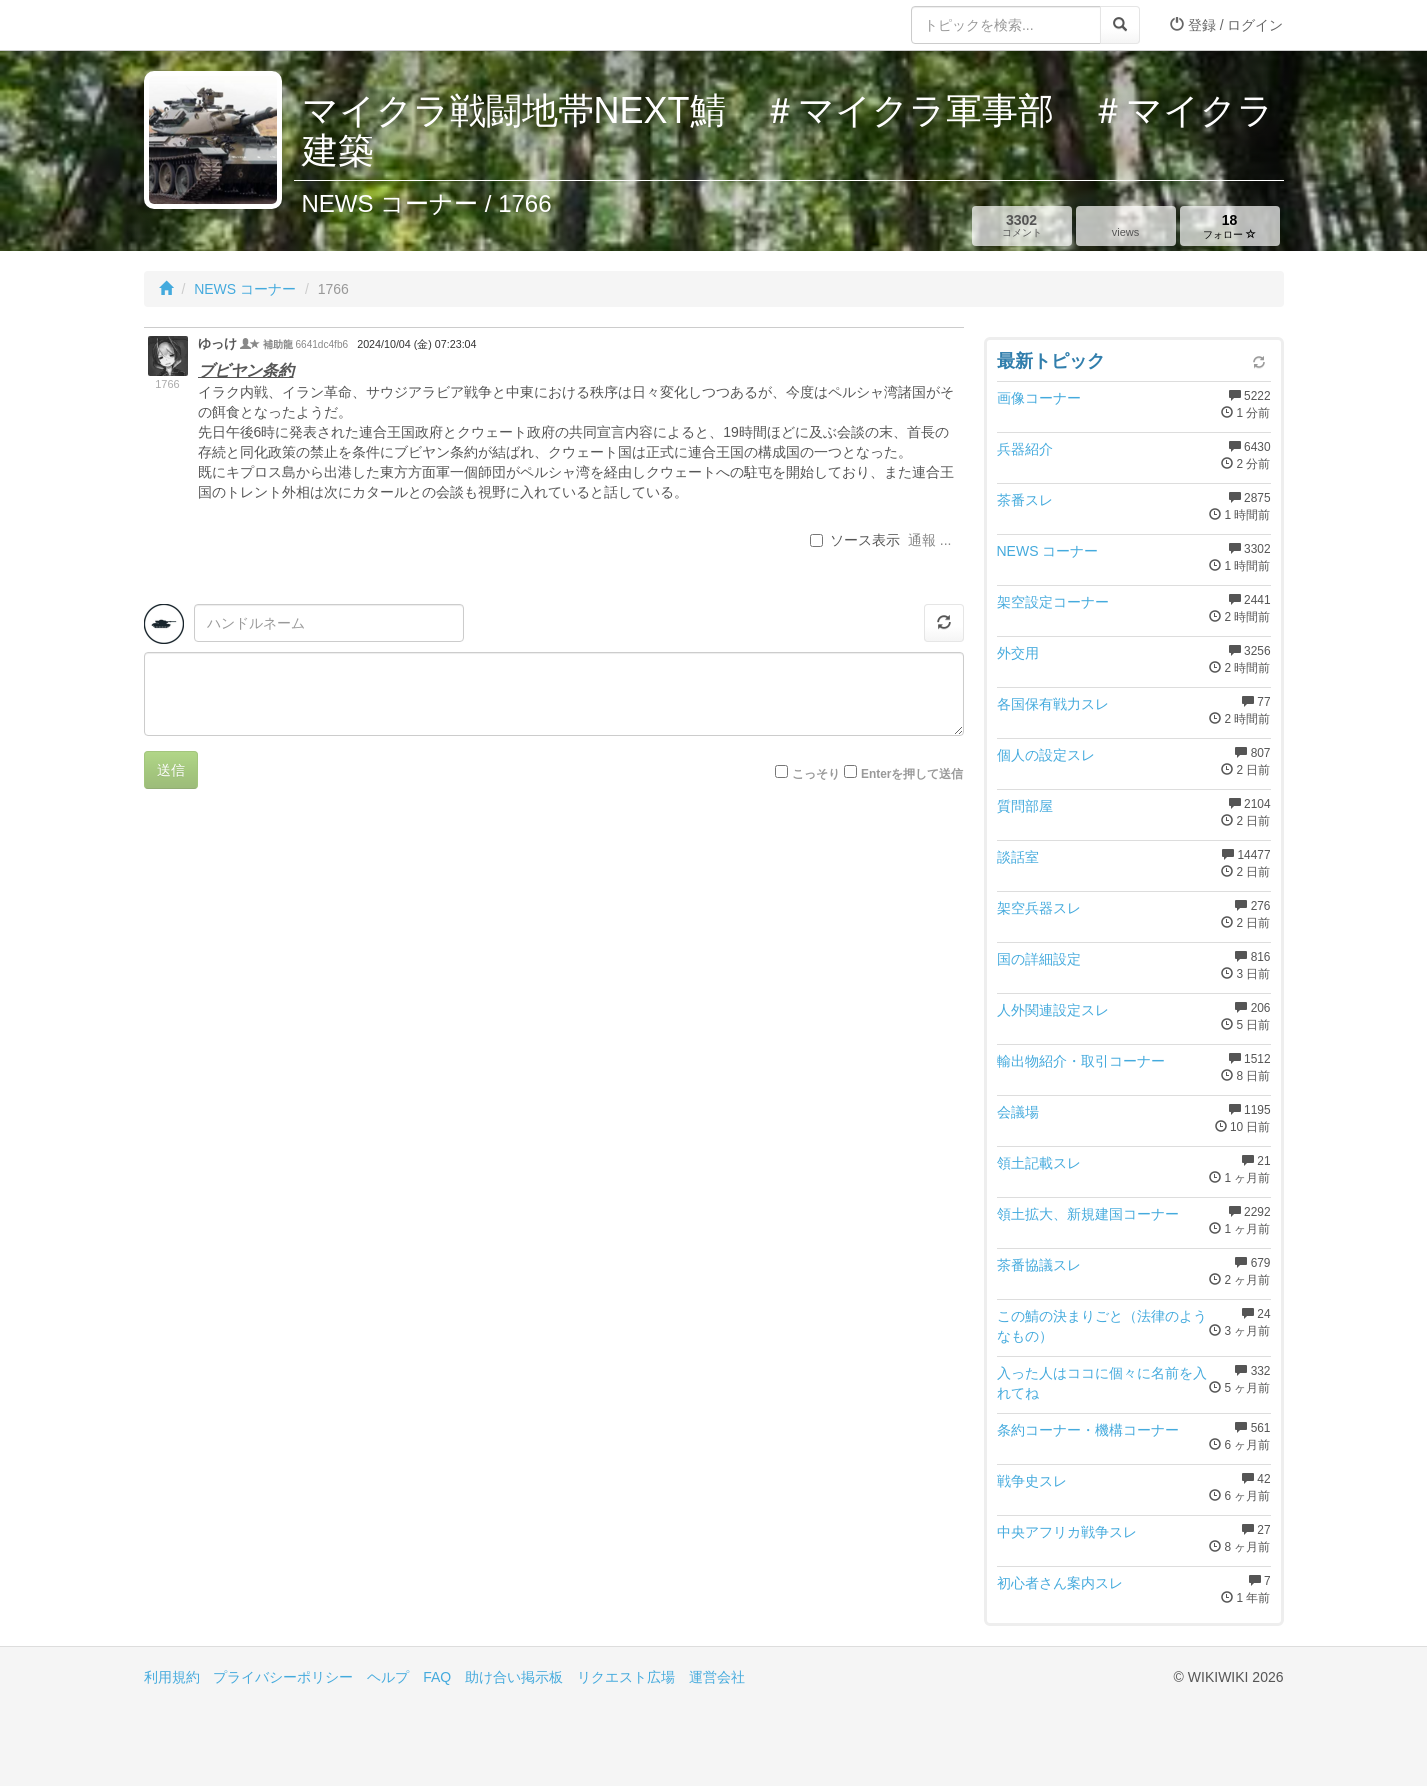 The image size is (1427, 1786). Describe the element at coordinates (1039, 959) in the screenshot. I see `国の詳細設定` at that location.